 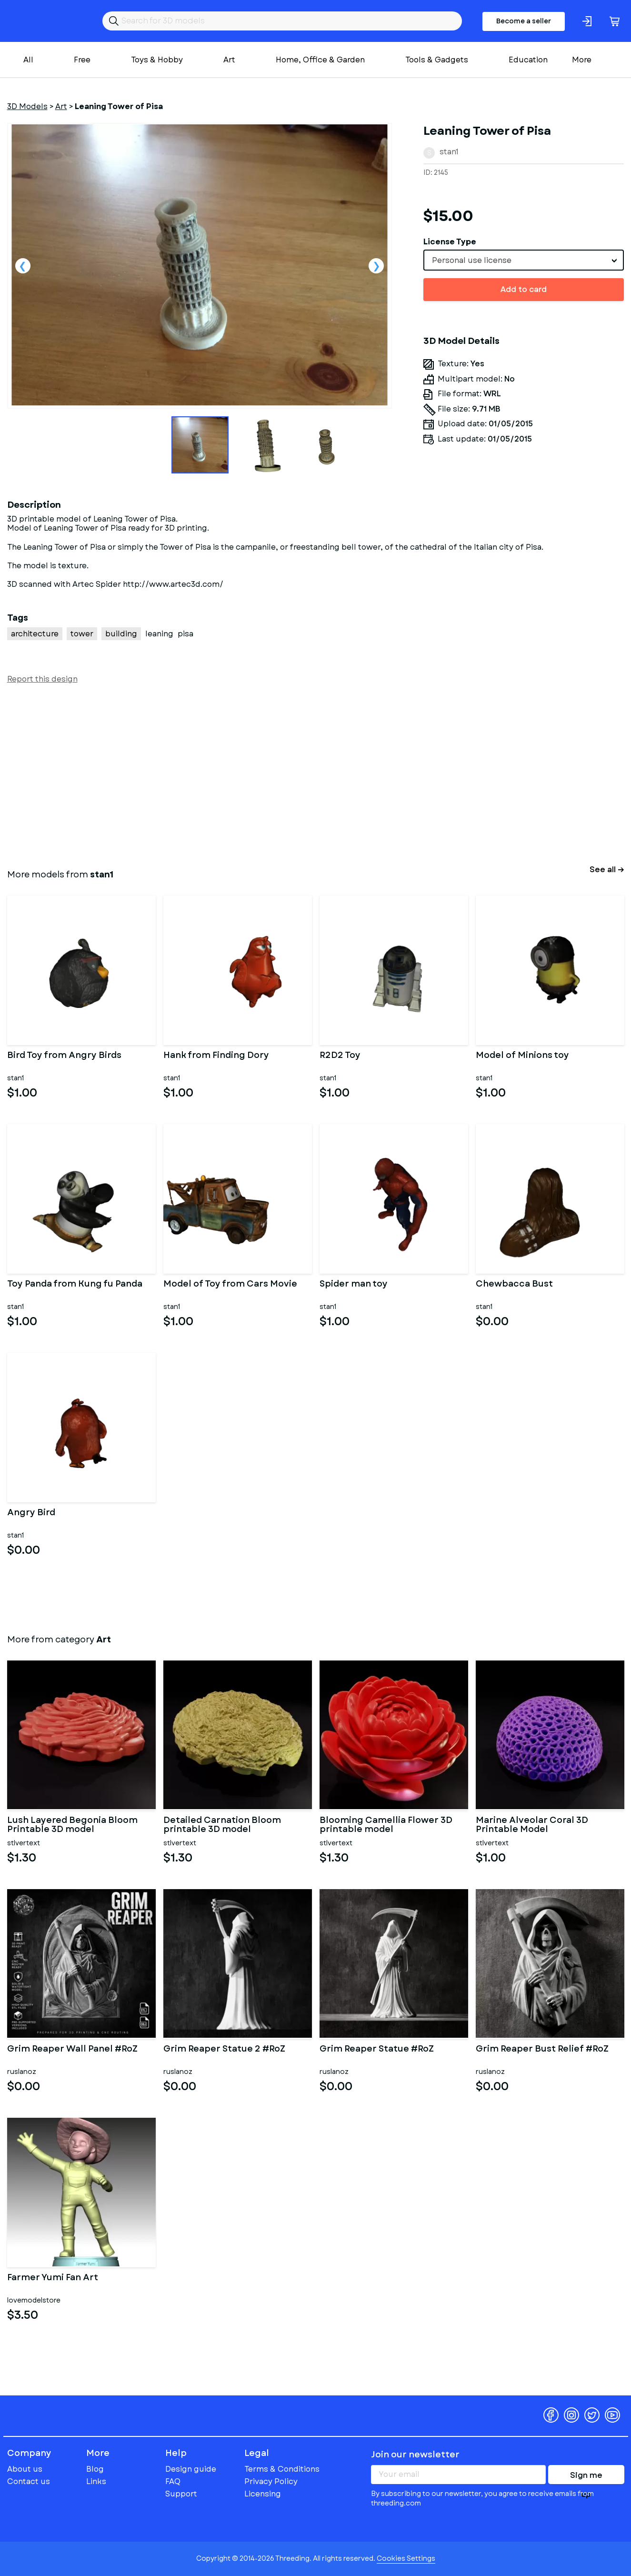 I want to click on Grim Reaper Bust Relief #RoZ, so click(x=542, y=2049).